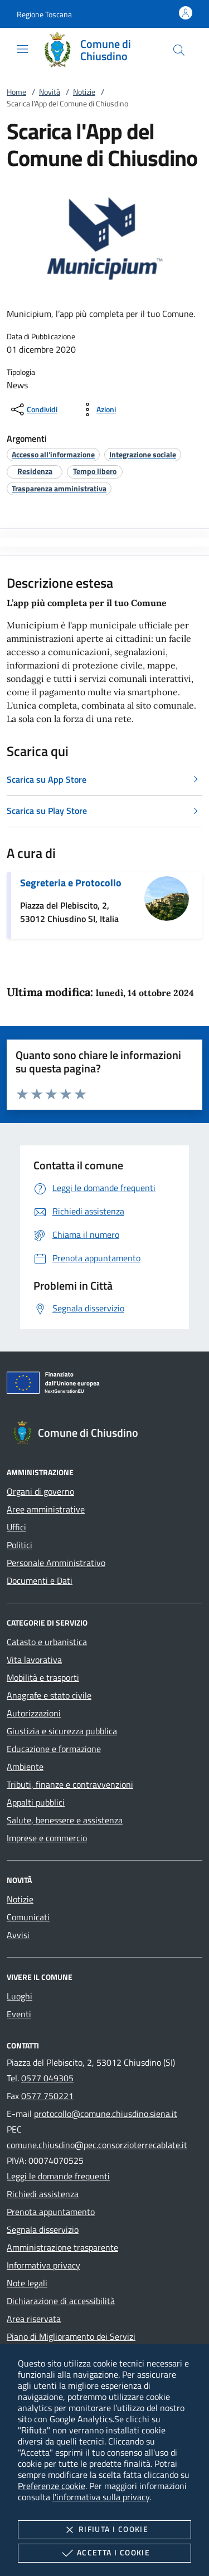  Describe the element at coordinates (94, 471) in the screenshot. I see `[argomento.vai Tempo libero]` at that location.